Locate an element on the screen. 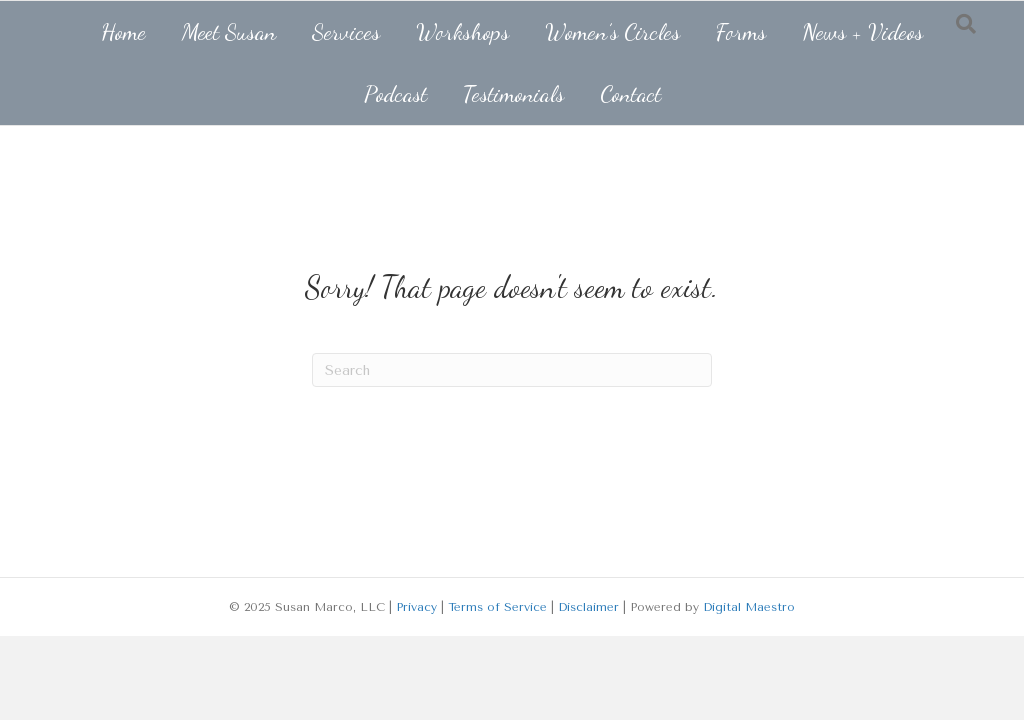  Podcast is located at coordinates (395, 93).